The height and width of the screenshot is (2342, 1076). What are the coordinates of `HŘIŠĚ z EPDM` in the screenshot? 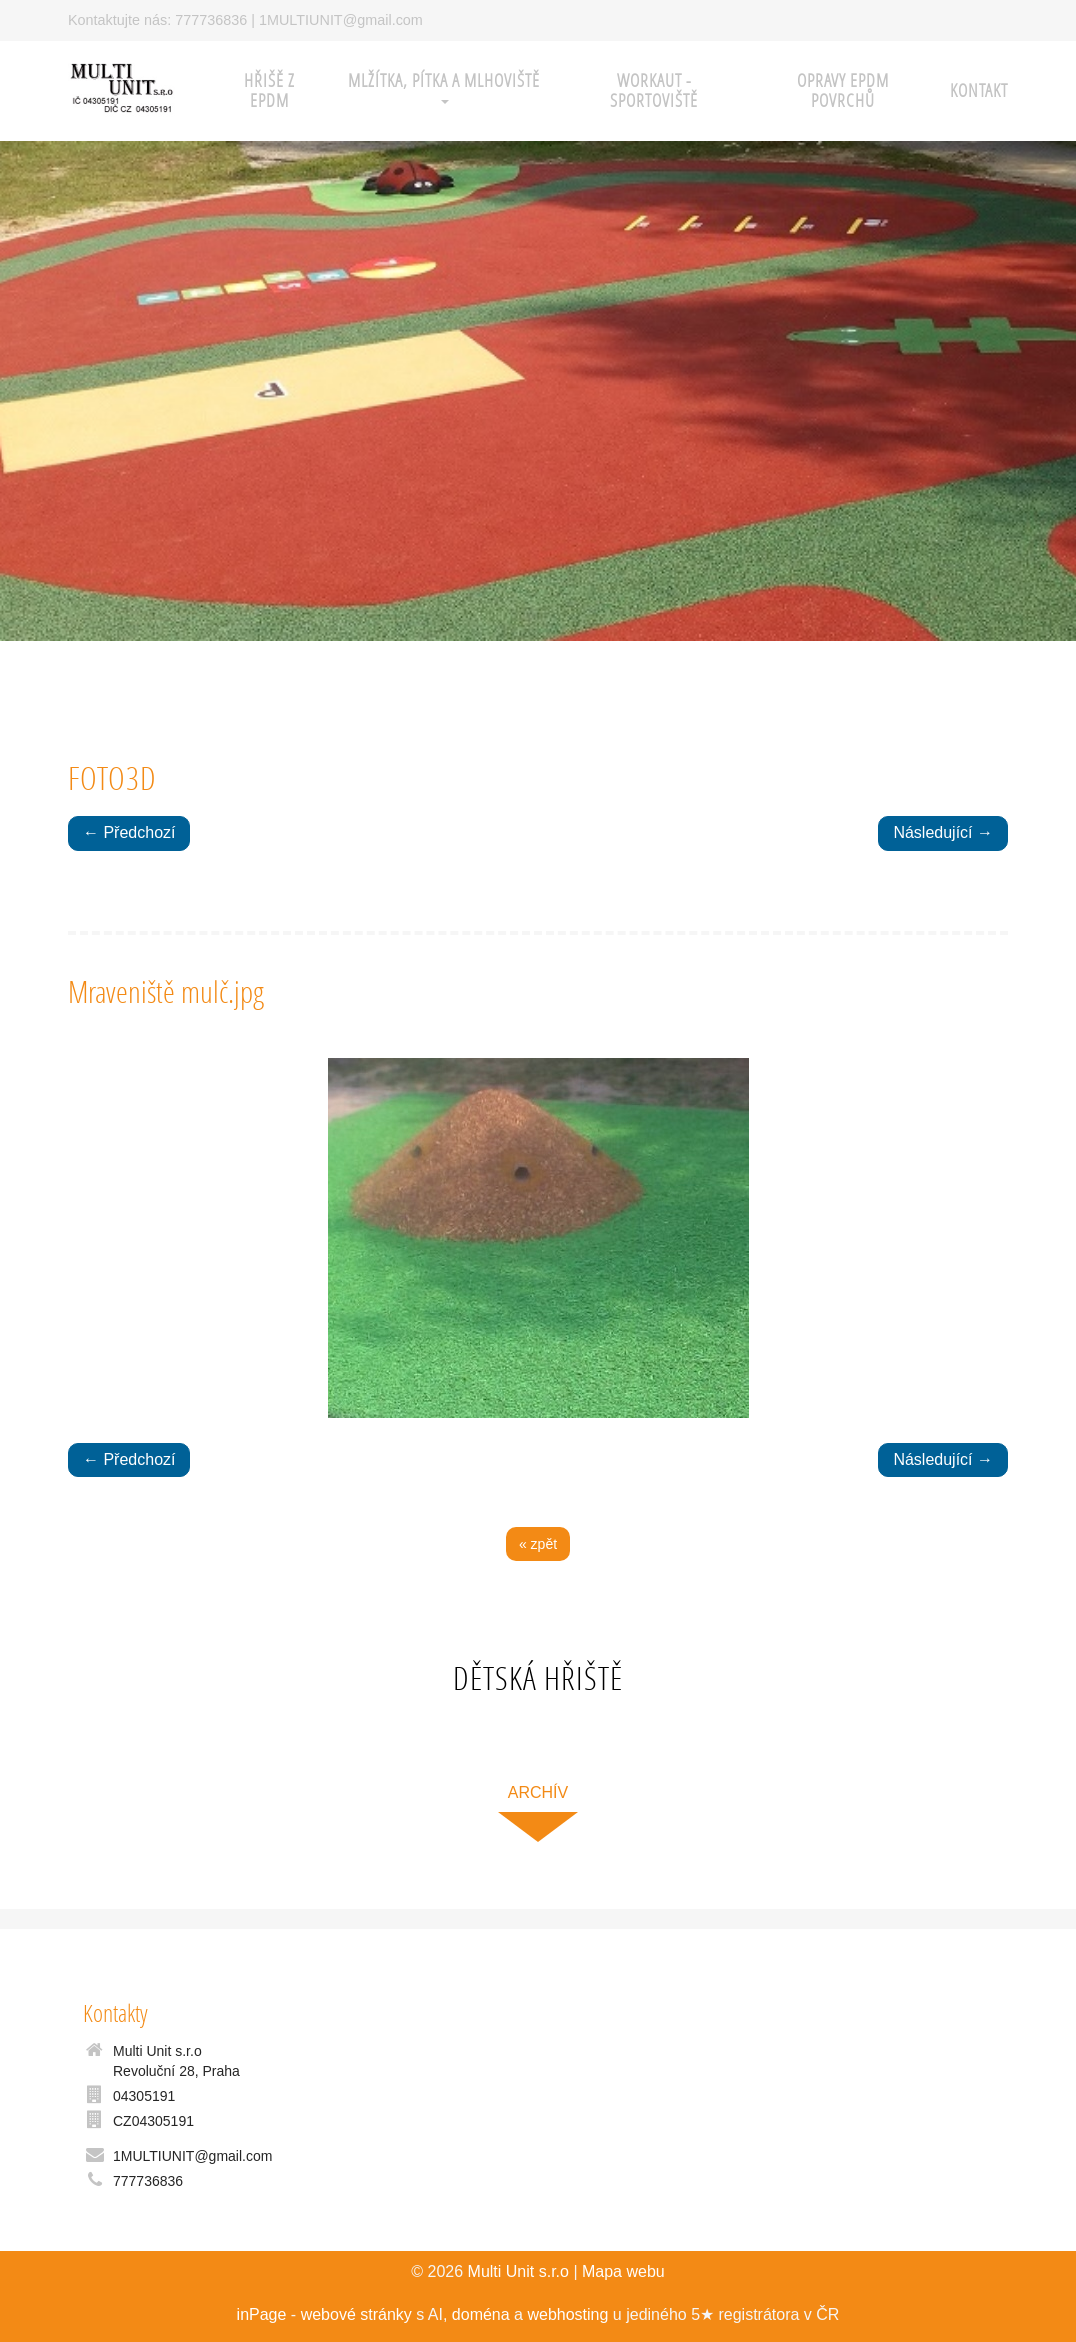 It's located at (269, 90).